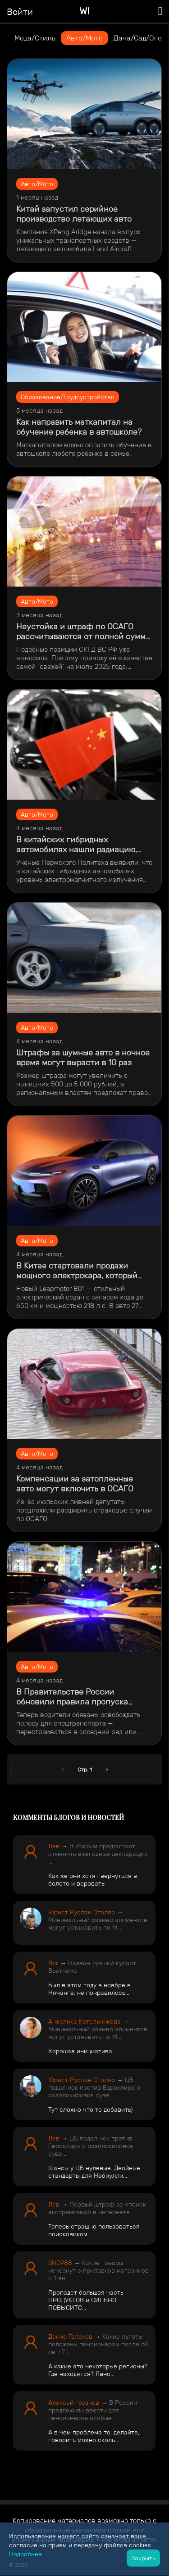 The image size is (169, 2576). I want to click on В китайских гибридных автомобилях нашли радиацию, превышающую норму в 8 раз, so click(76, 844).